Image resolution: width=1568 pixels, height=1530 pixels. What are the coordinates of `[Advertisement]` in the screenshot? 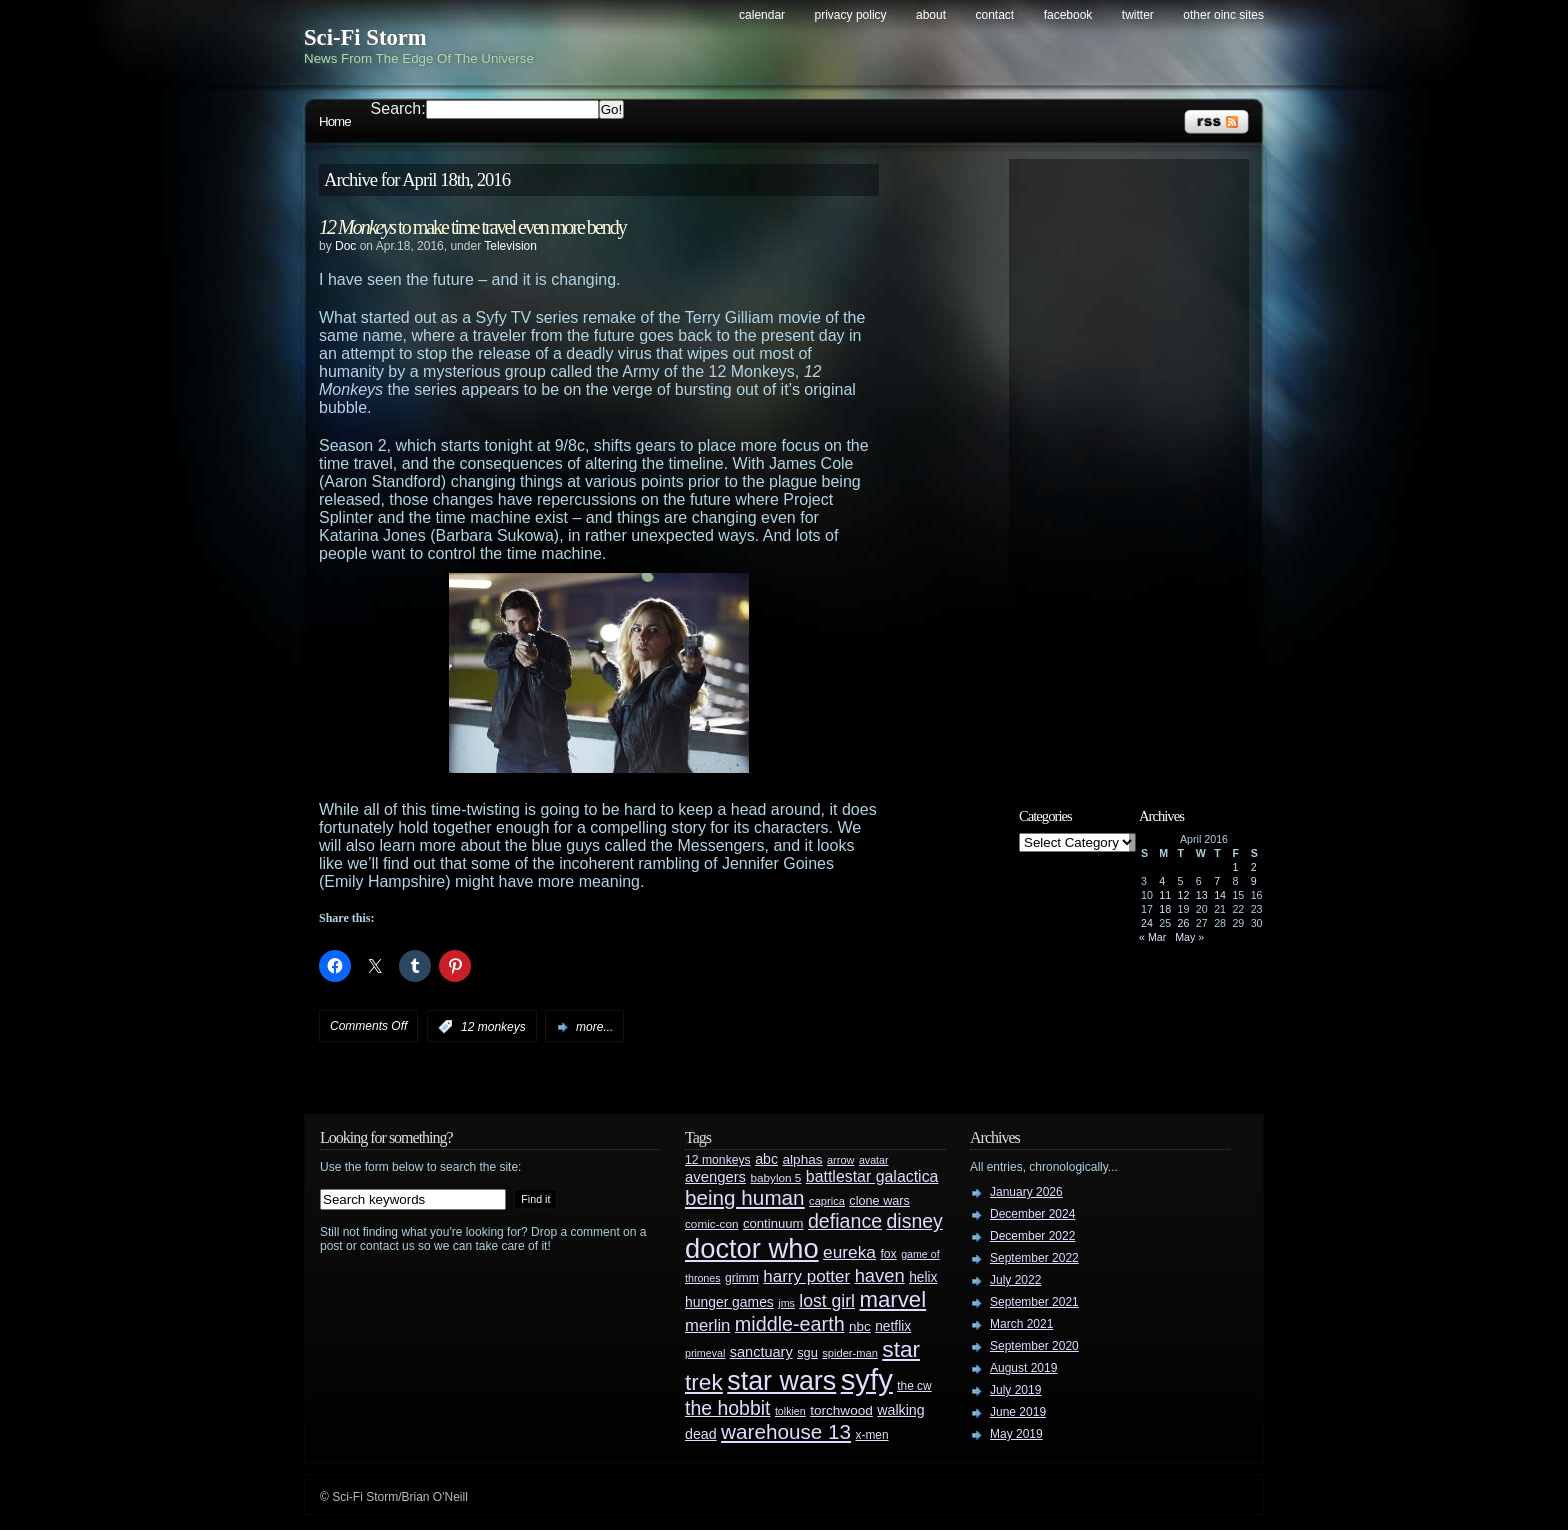 It's located at (1139, 467).